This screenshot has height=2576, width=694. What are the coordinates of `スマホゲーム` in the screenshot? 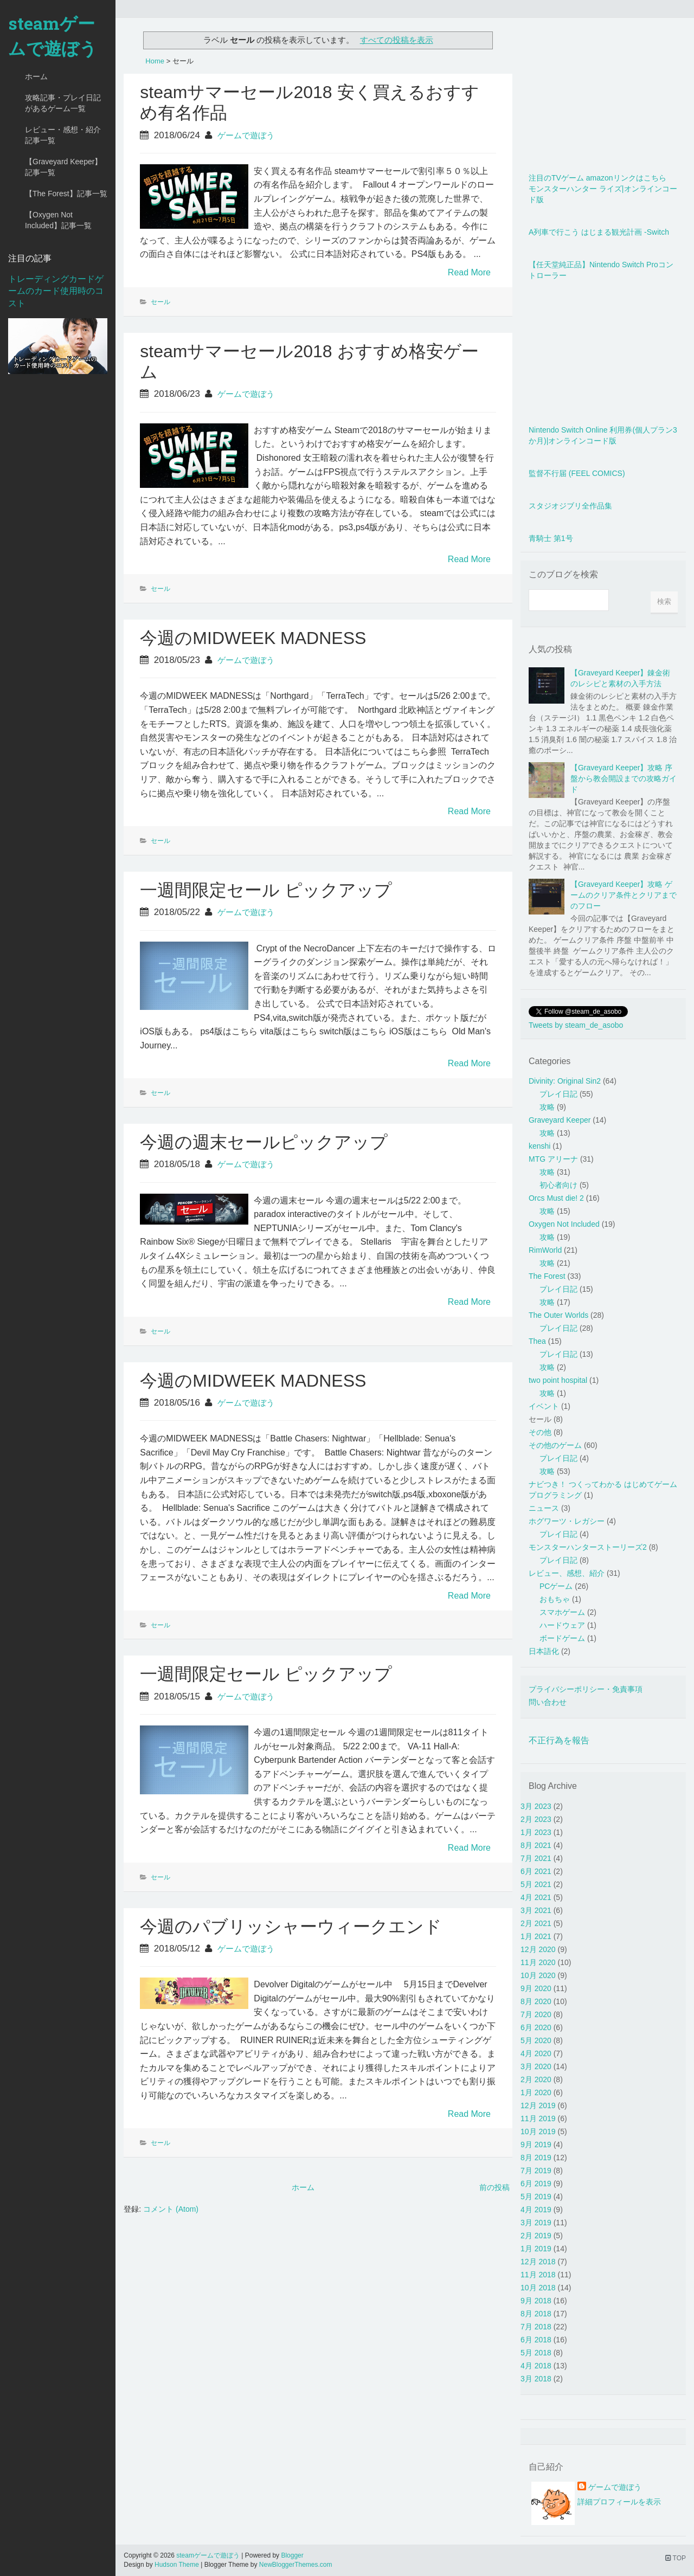 It's located at (562, 1612).